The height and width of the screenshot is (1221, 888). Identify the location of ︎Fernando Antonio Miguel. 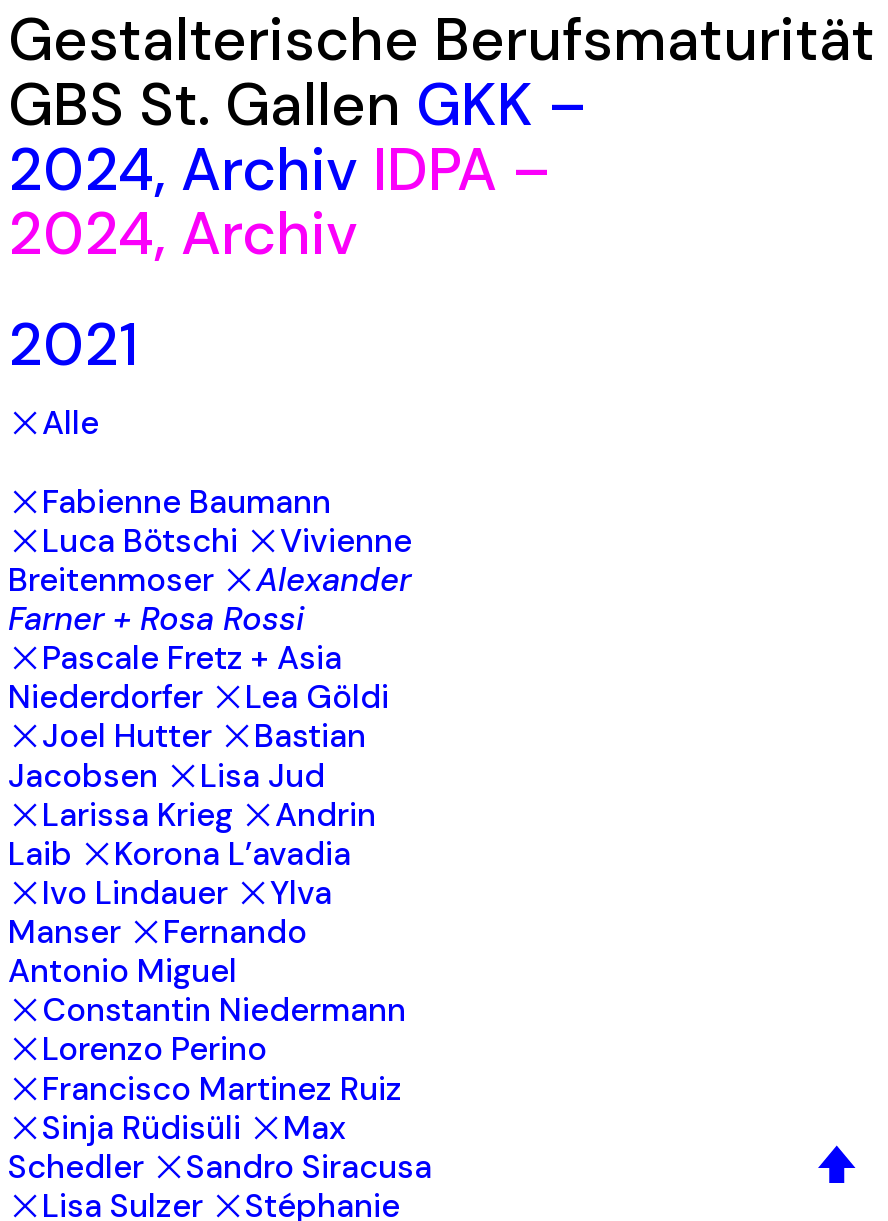
(157, 951).